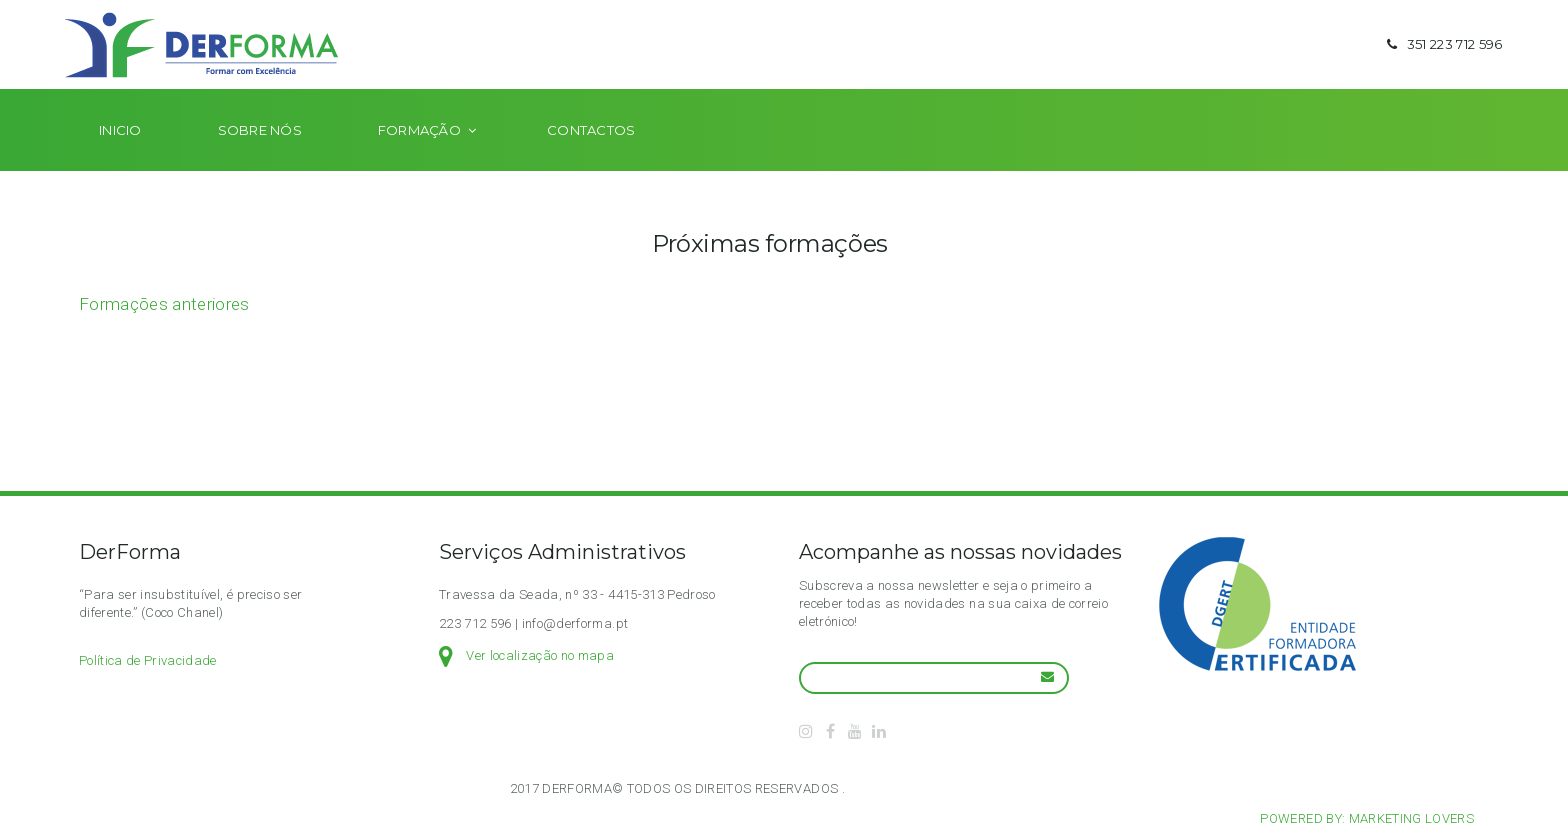  I want to click on Powered by: Marketing Lovers, so click(1367, 818).